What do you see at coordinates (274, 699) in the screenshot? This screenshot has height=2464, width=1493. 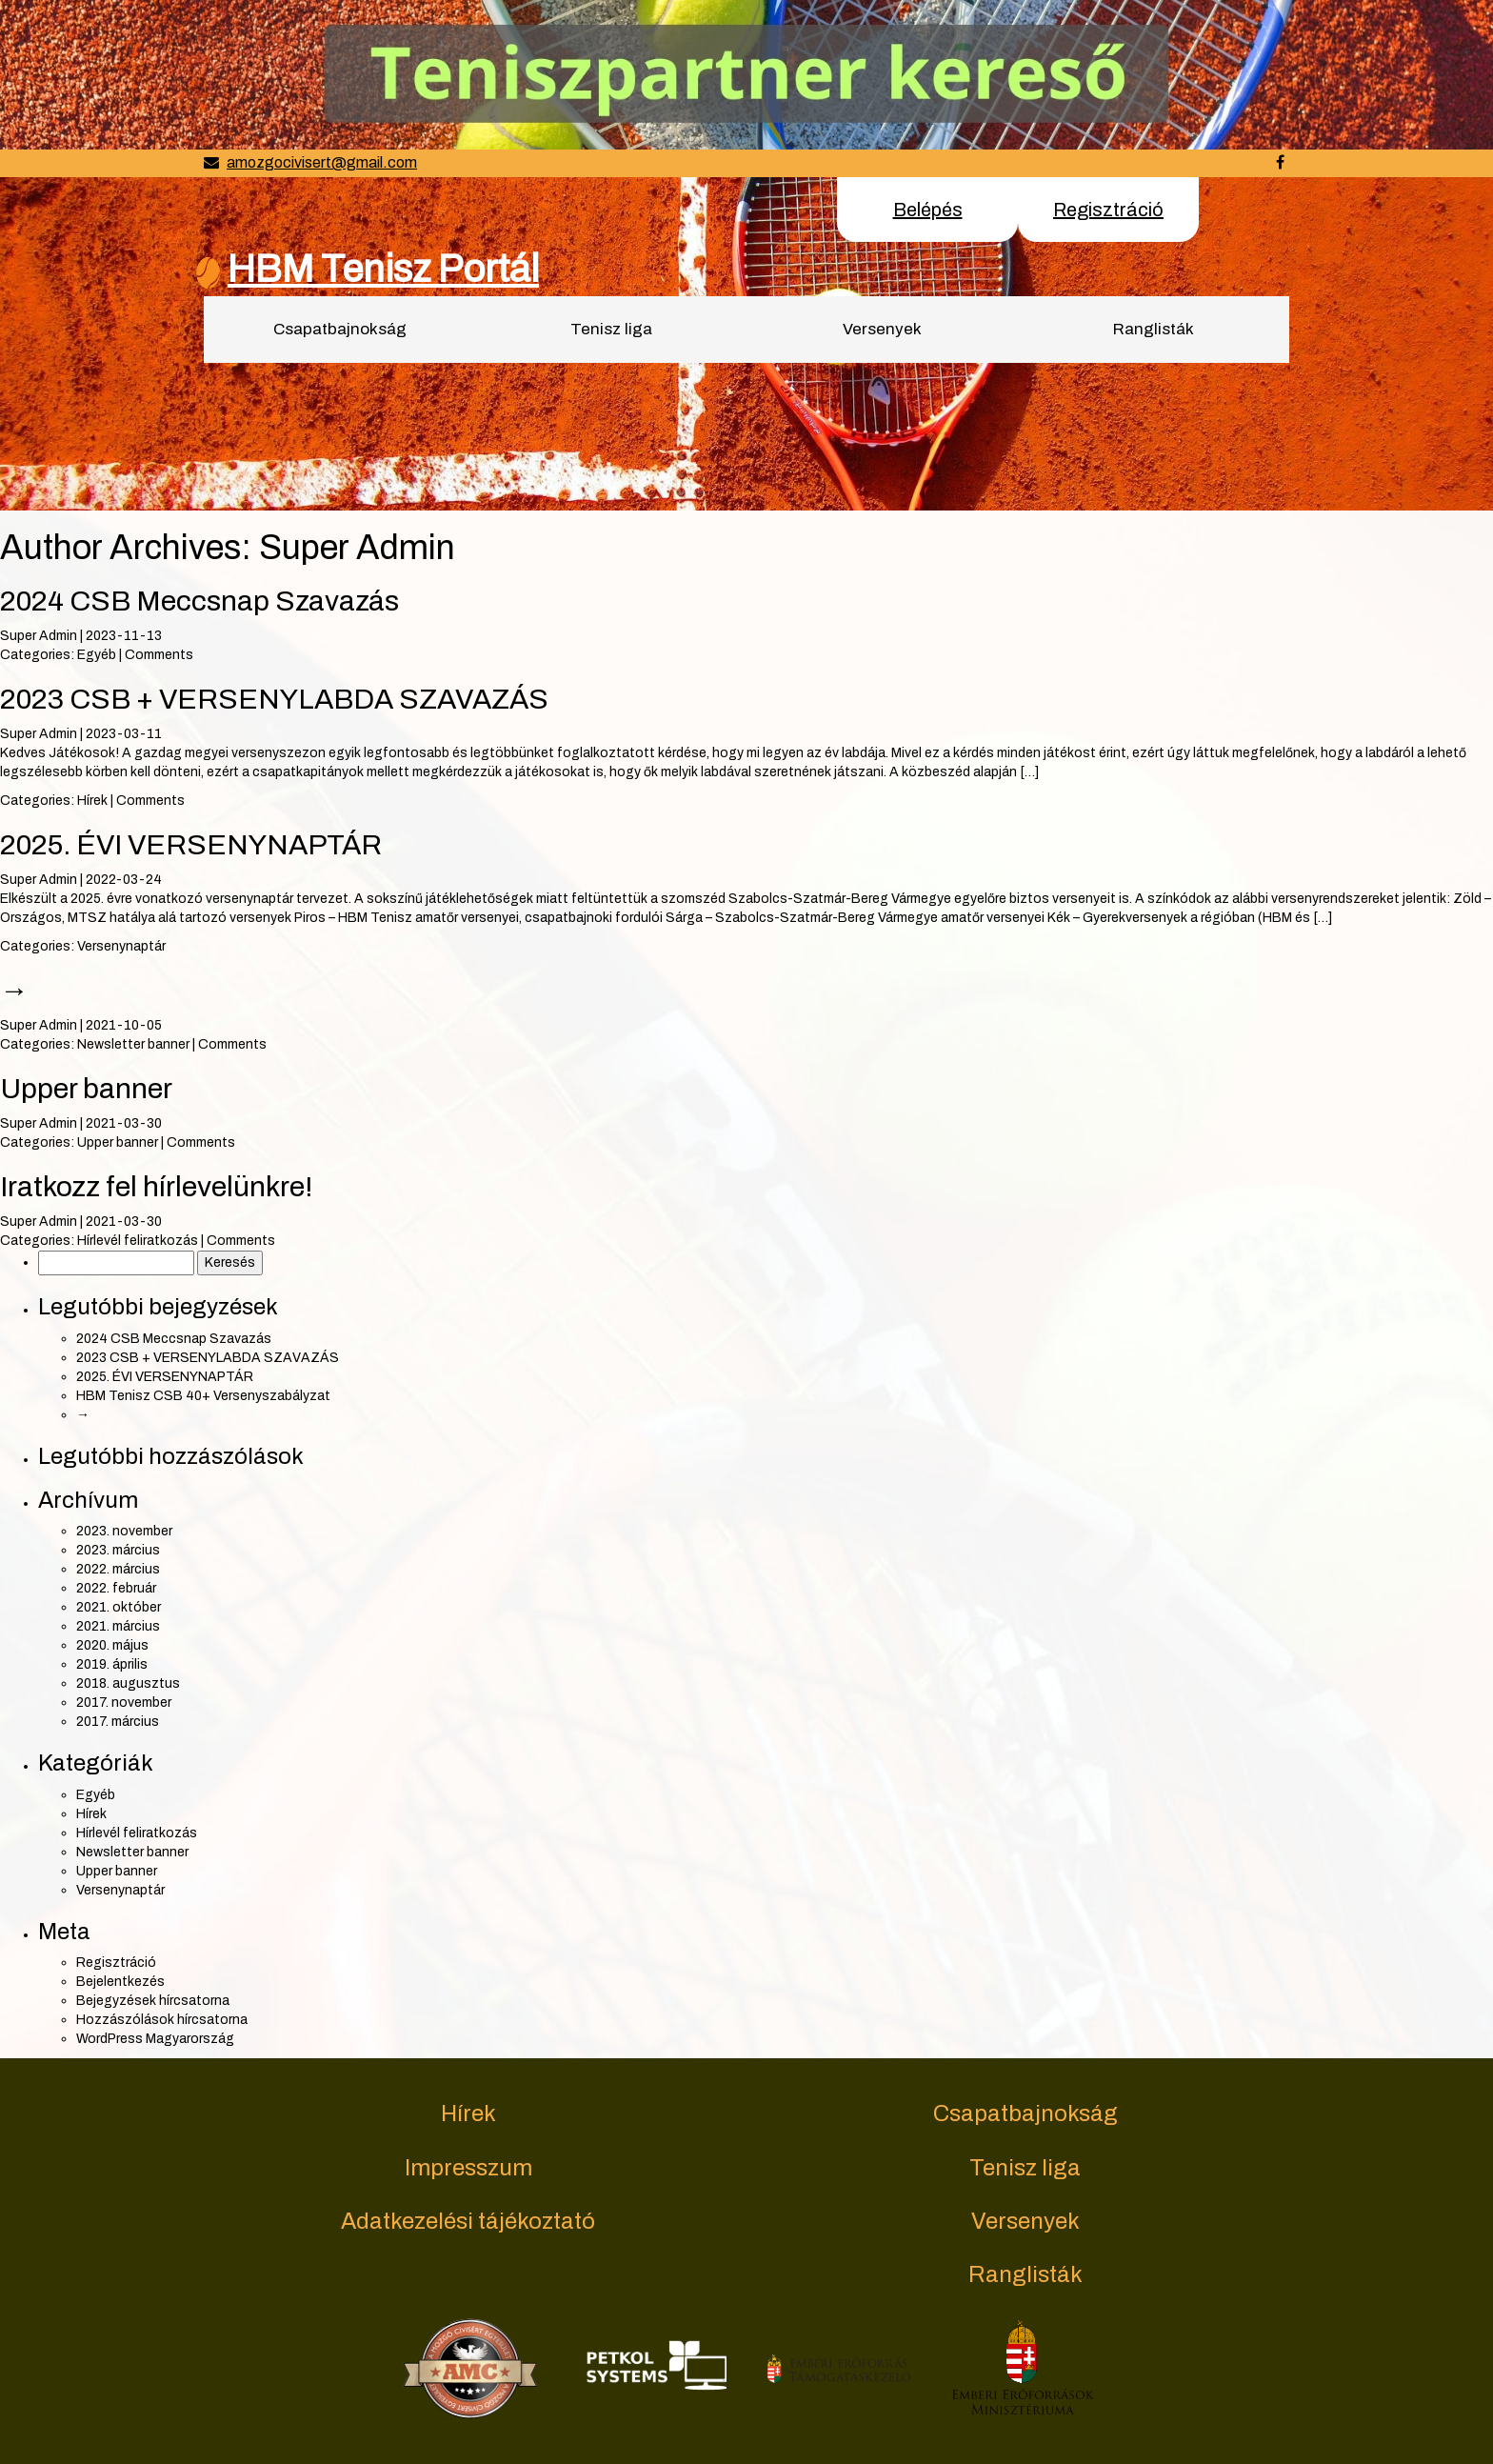 I see `2023 CSB + VERSENYLABDA SZAVAZÁS` at bounding box center [274, 699].